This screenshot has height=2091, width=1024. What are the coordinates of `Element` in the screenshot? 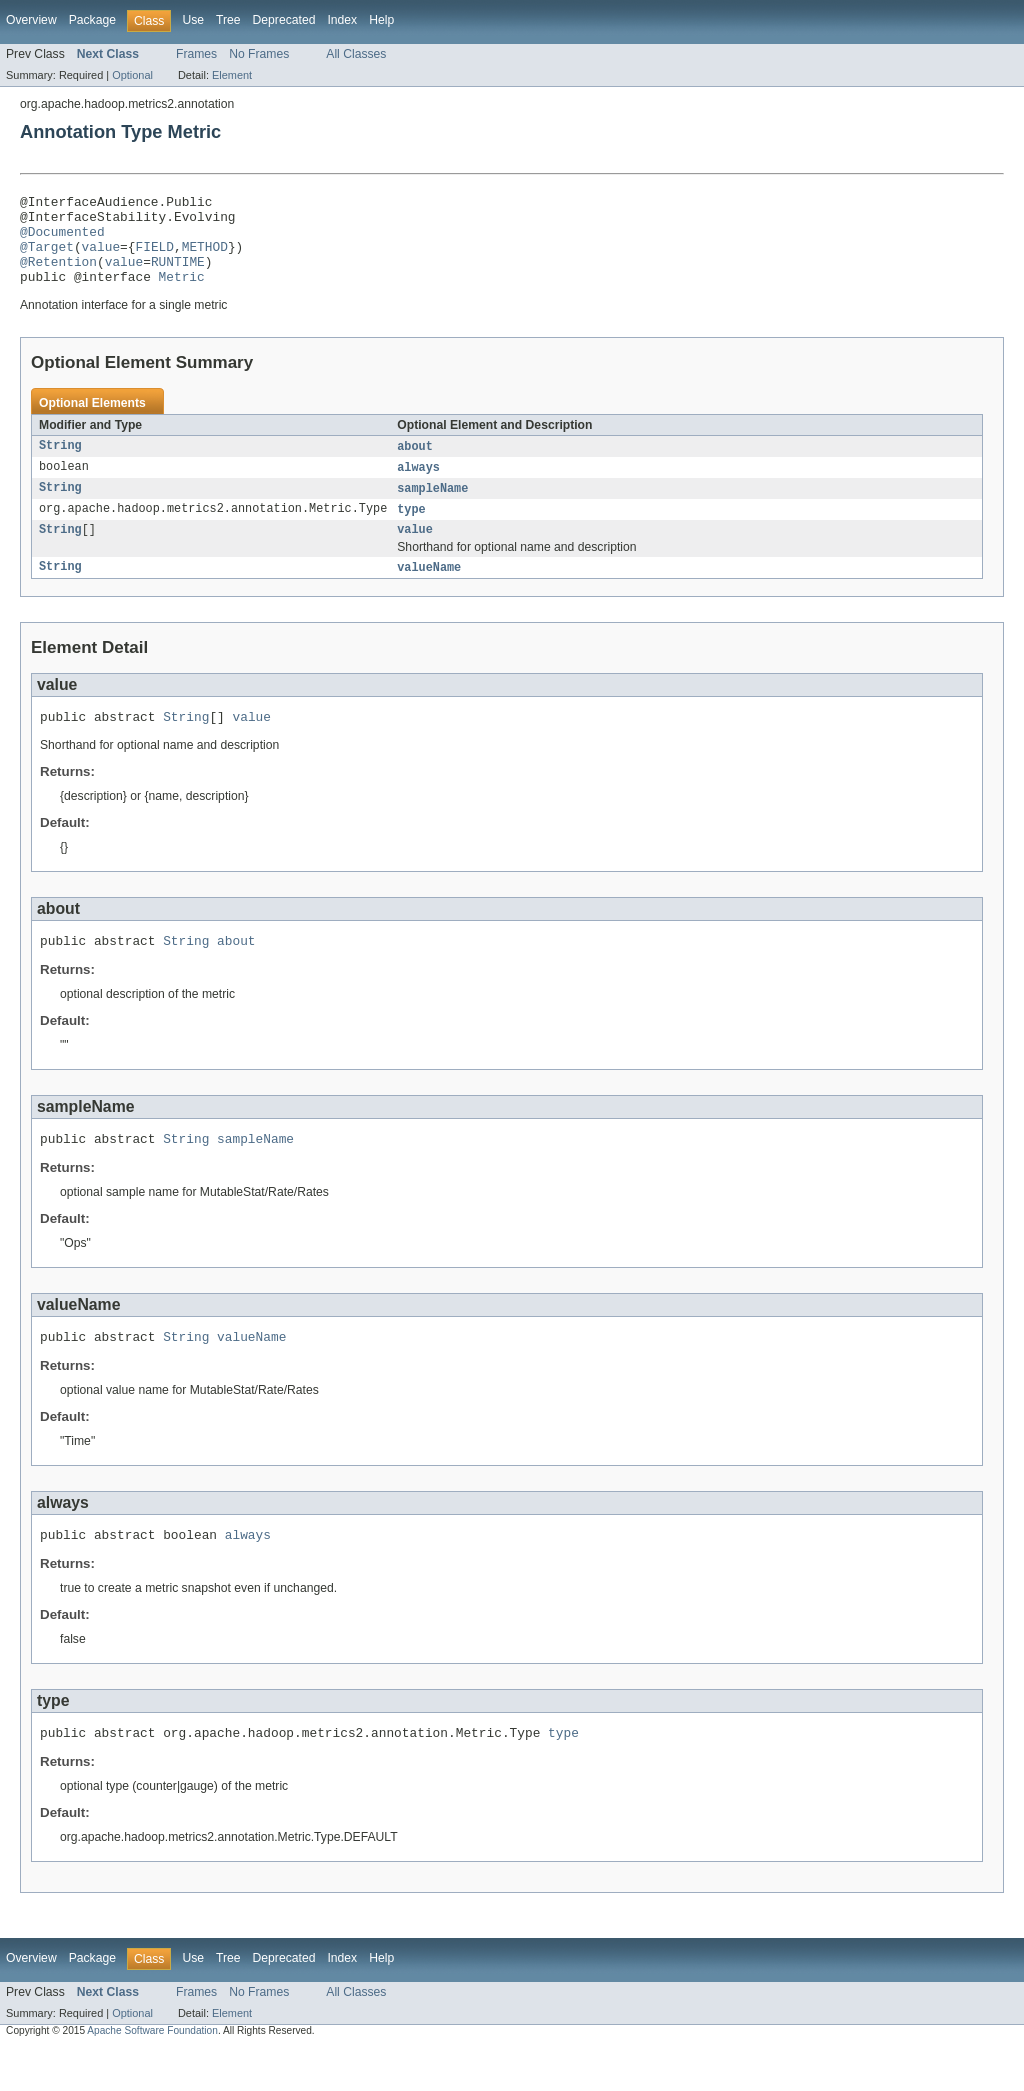 It's located at (232, 75).